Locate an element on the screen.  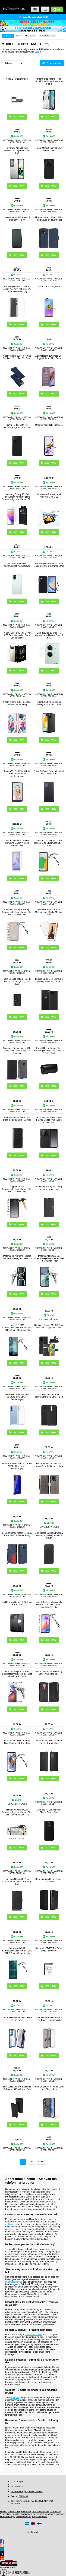
Samsung Galaxy A51 5G Pung Cover med Magnetisk Lukning is located at coordinates (49, 1326).